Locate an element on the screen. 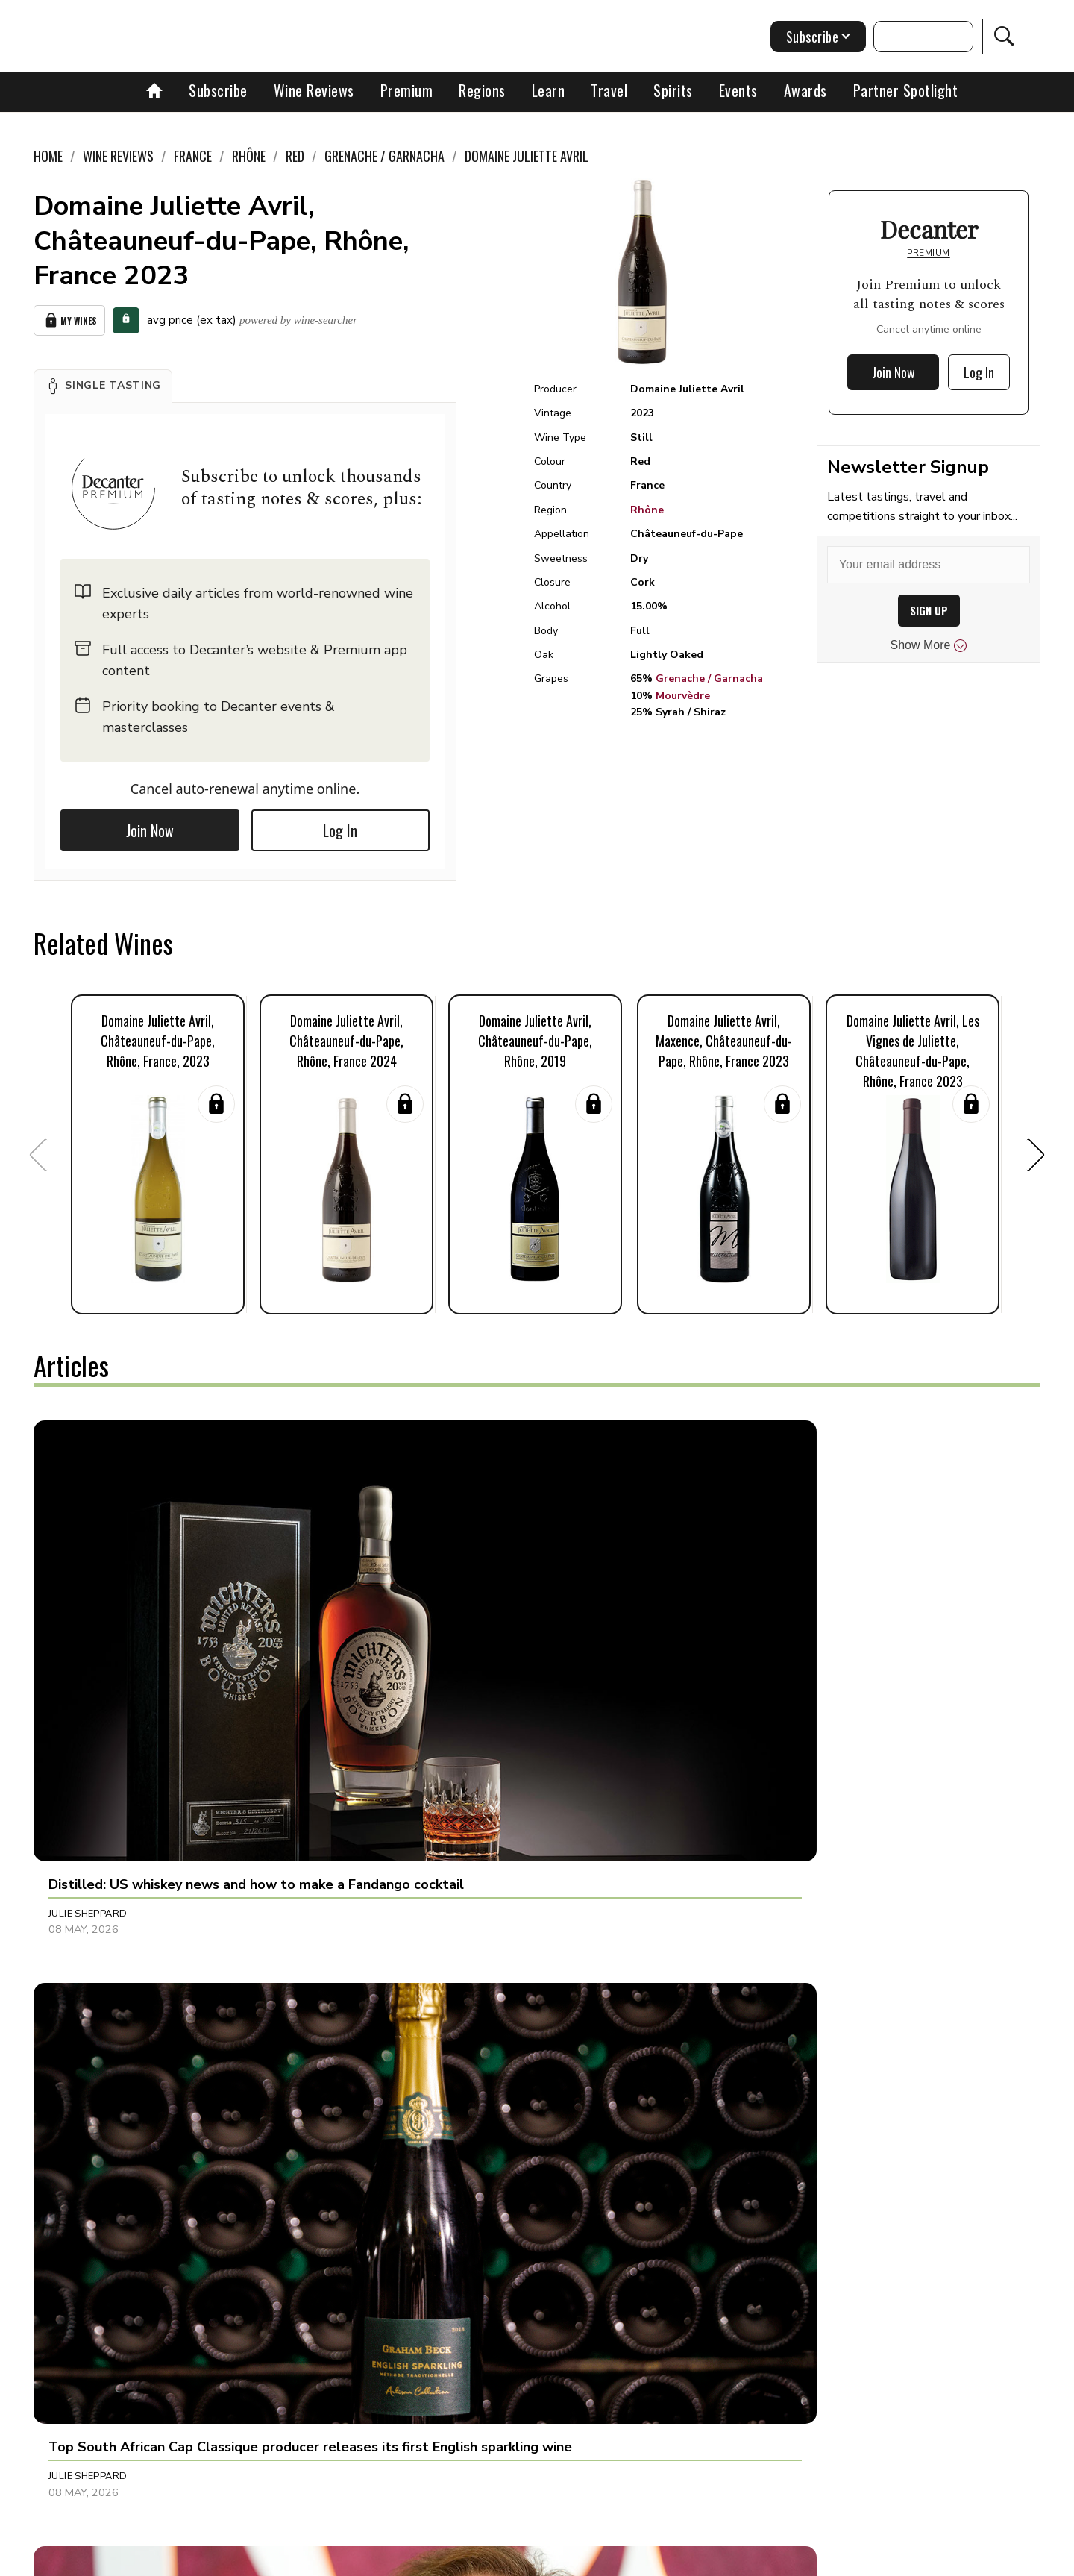 This screenshot has width=1074, height=2576. Spirits is located at coordinates (673, 90).